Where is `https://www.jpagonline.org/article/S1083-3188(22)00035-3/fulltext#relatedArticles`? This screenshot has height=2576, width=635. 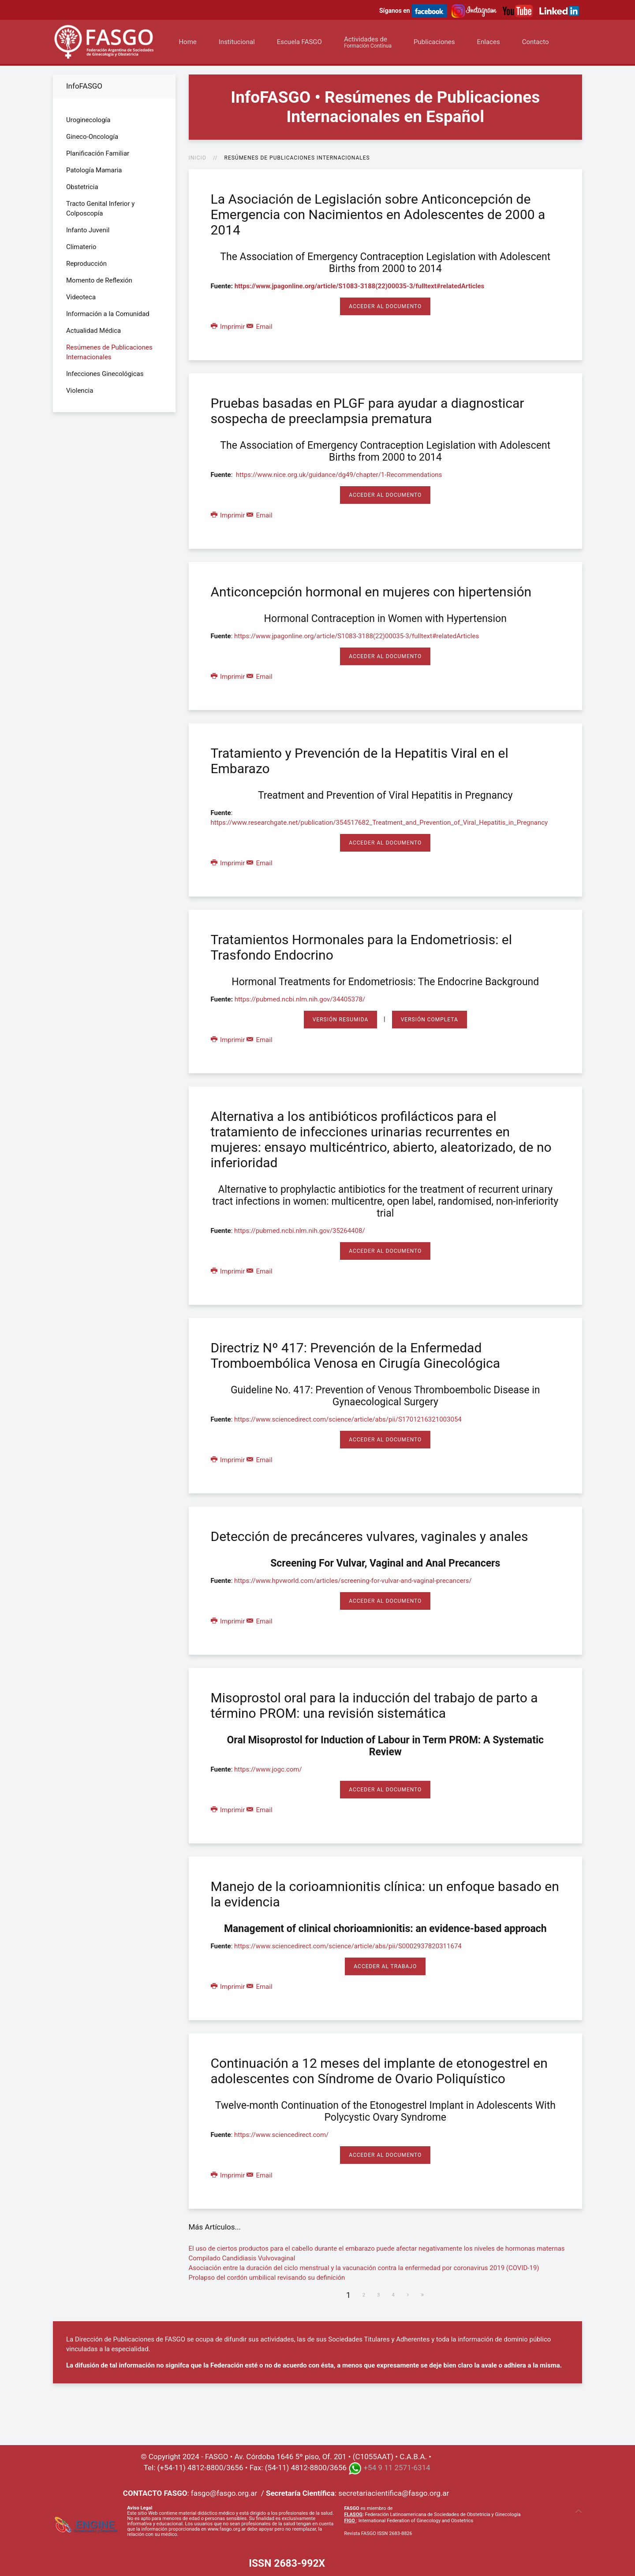 https://www.jpagonline.org/article/S1083-3188(22)00035-3/fulltext#relatedArticles is located at coordinates (360, 286).